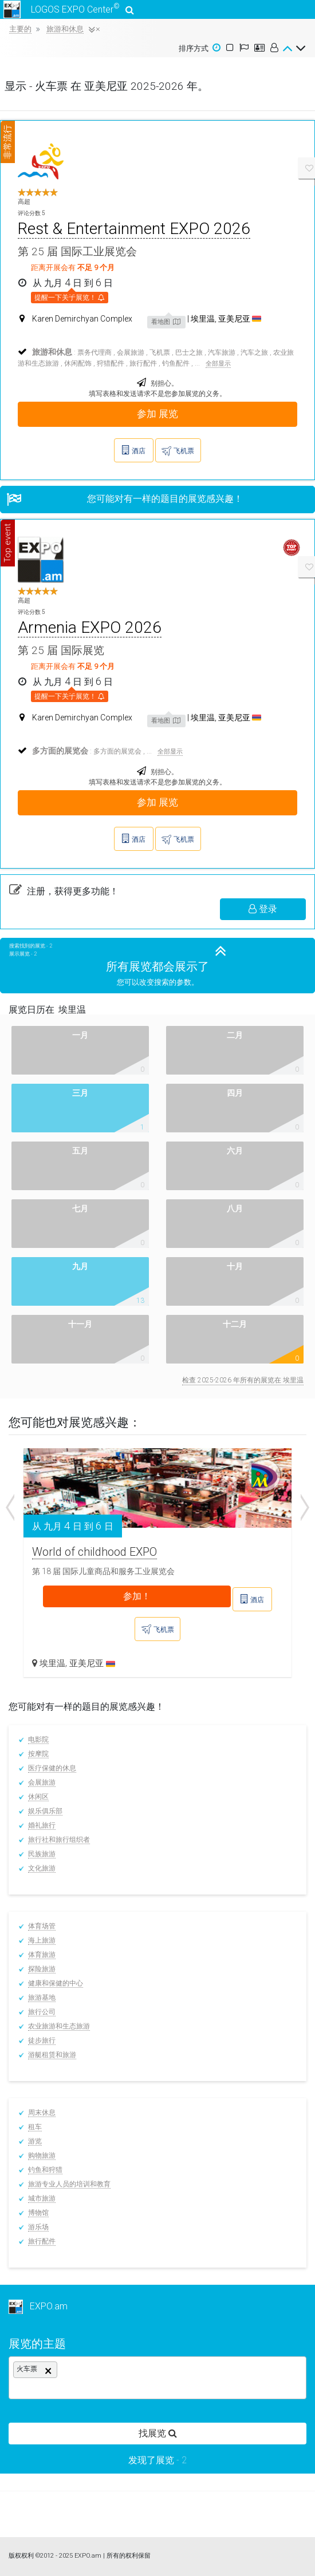 The height and width of the screenshot is (2576, 315). Describe the element at coordinates (110, 363) in the screenshot. I see `狩猎配件` at that location.